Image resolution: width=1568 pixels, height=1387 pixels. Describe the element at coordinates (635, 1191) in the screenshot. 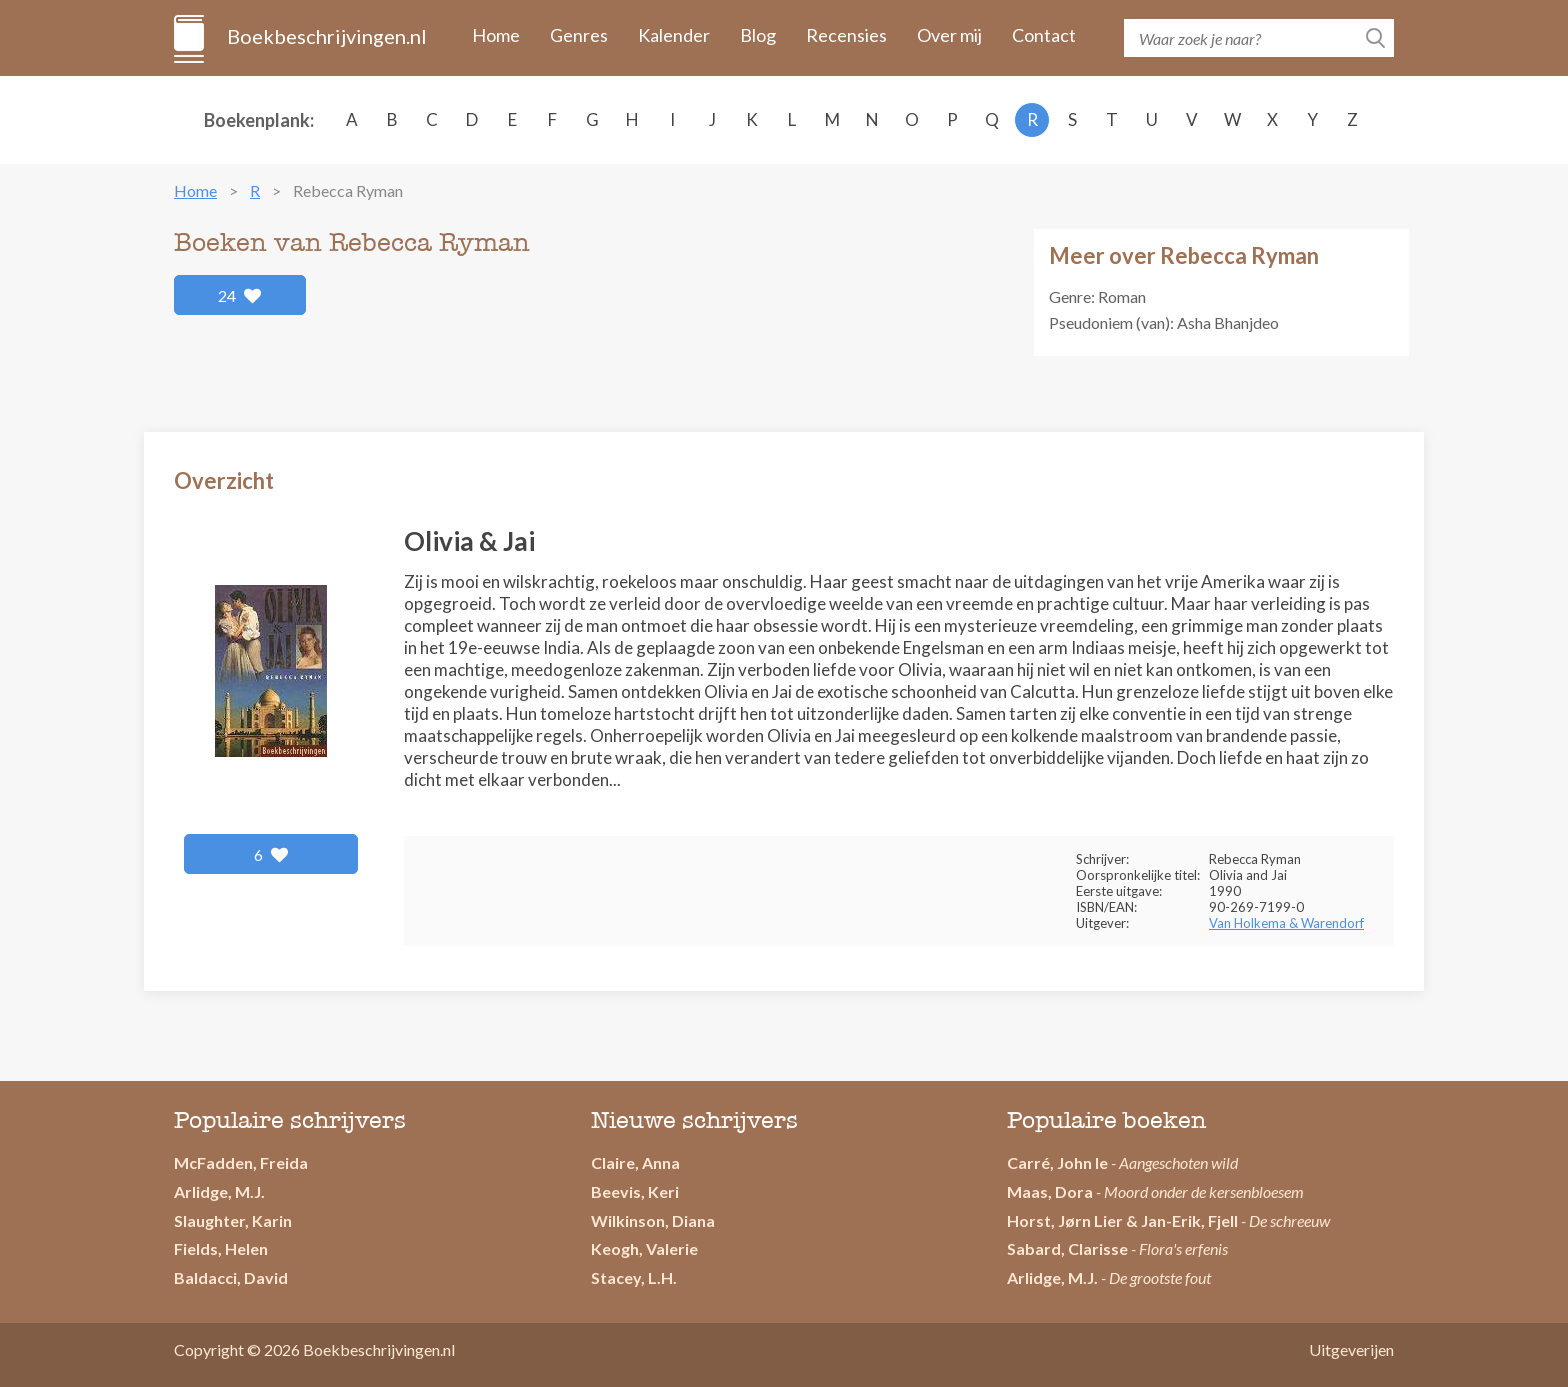

I see `Beevis, Keri` at that location.